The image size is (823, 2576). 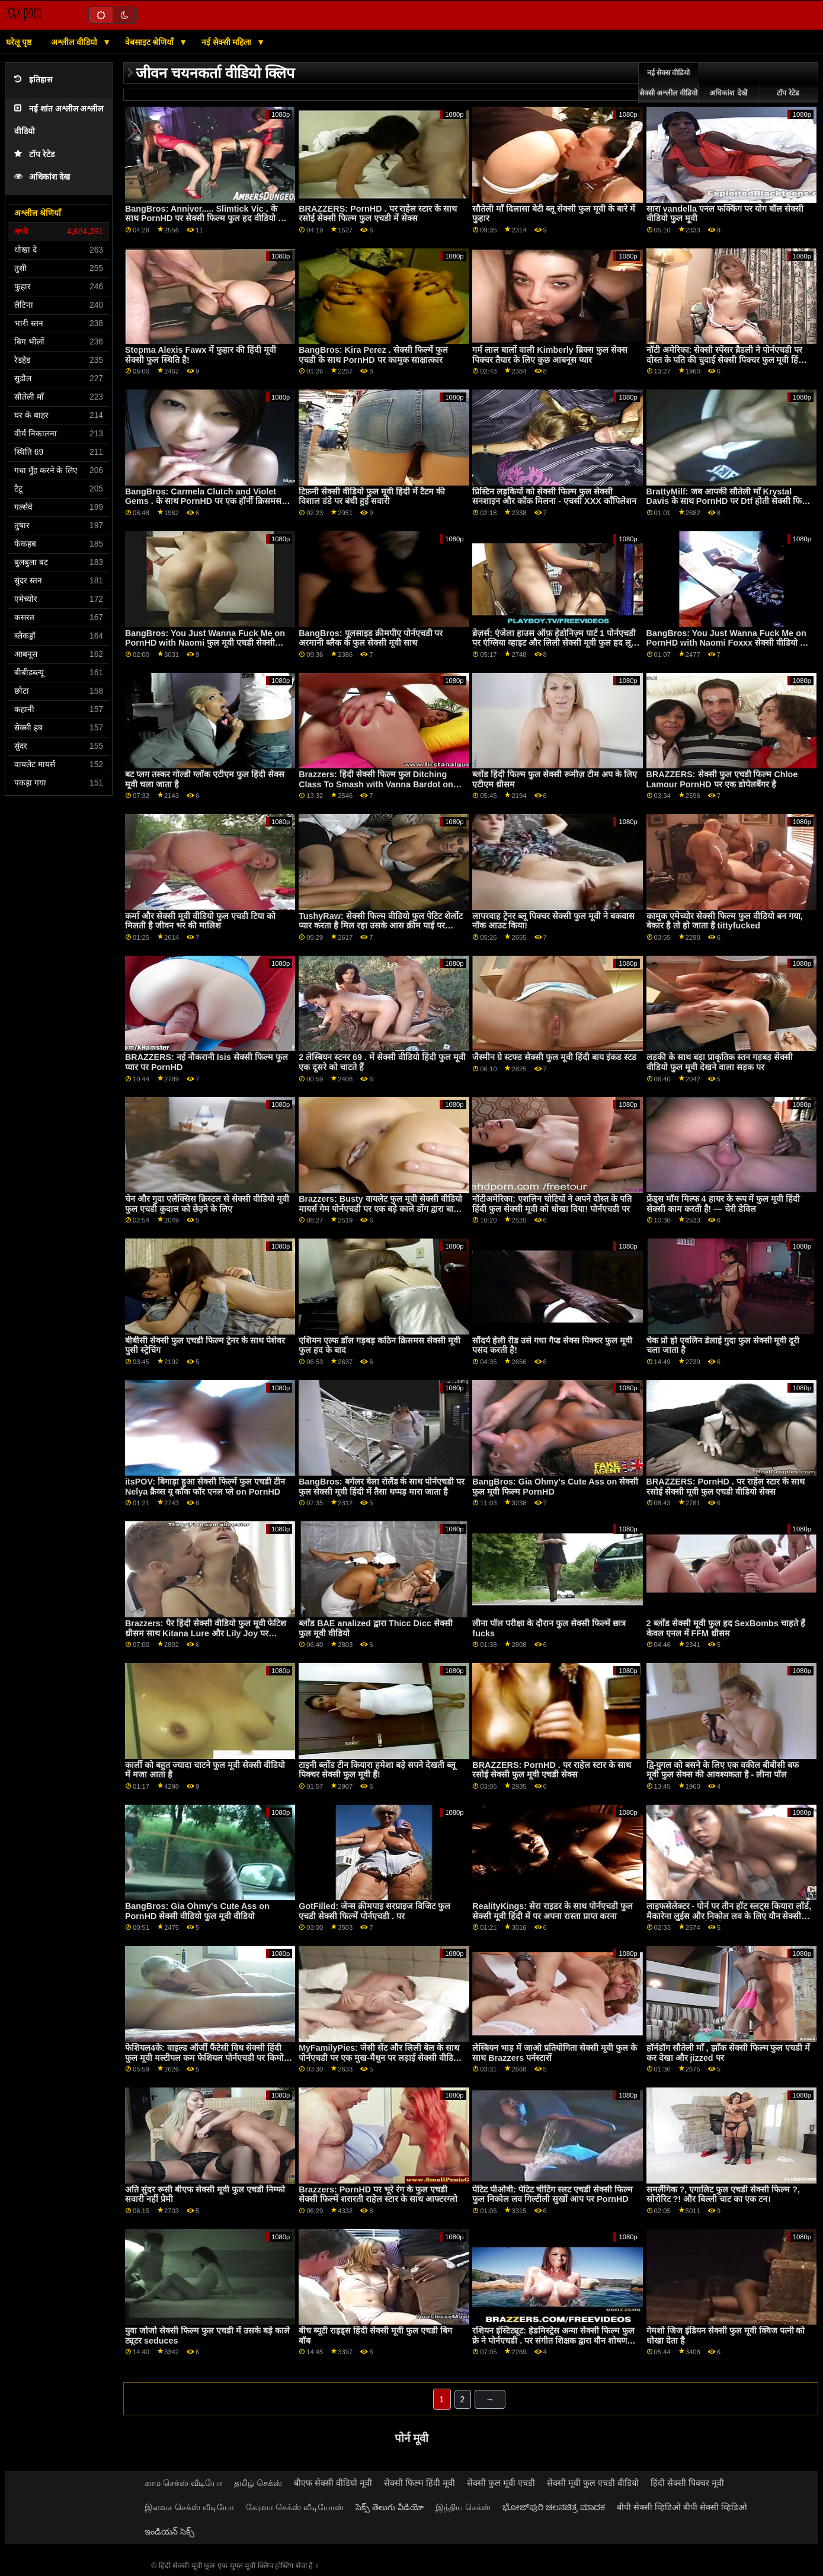 What do you see at coordinates (169, 2531) in the screenshot?
I see `ఇండియన్ సెక్స్` at bounding box center [169, 2531].